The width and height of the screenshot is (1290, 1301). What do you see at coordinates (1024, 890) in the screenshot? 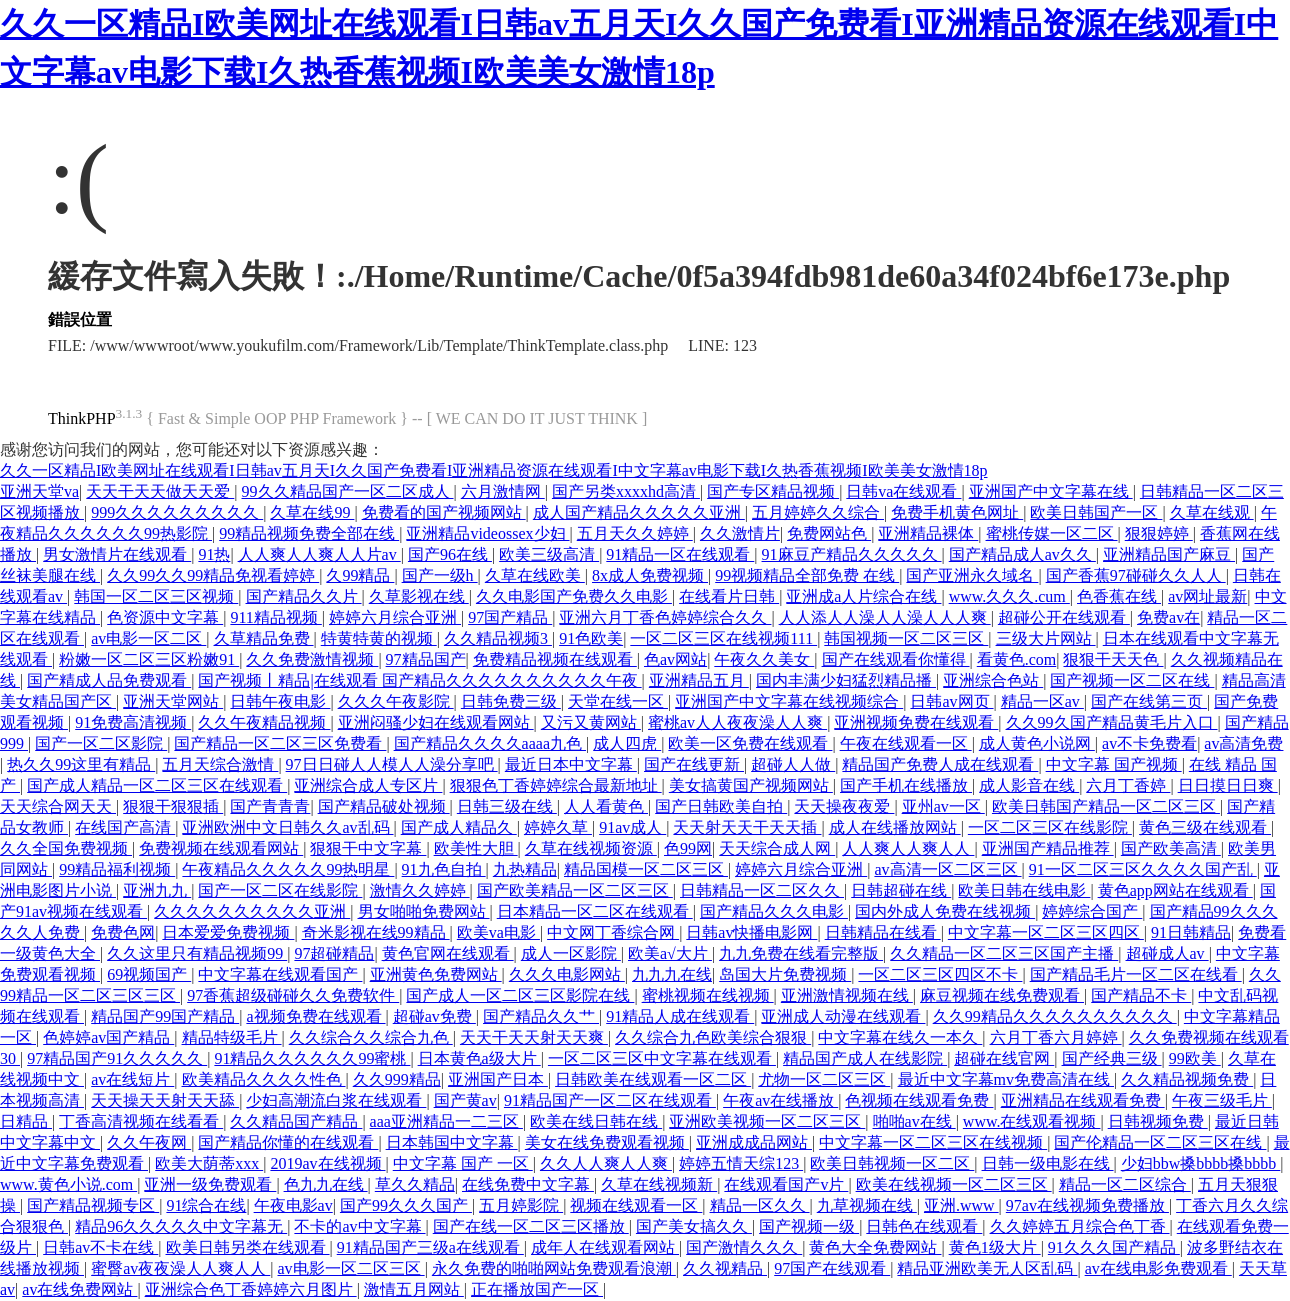
I see `欧美日韩在线电影` at bounding box center [1024, 890].